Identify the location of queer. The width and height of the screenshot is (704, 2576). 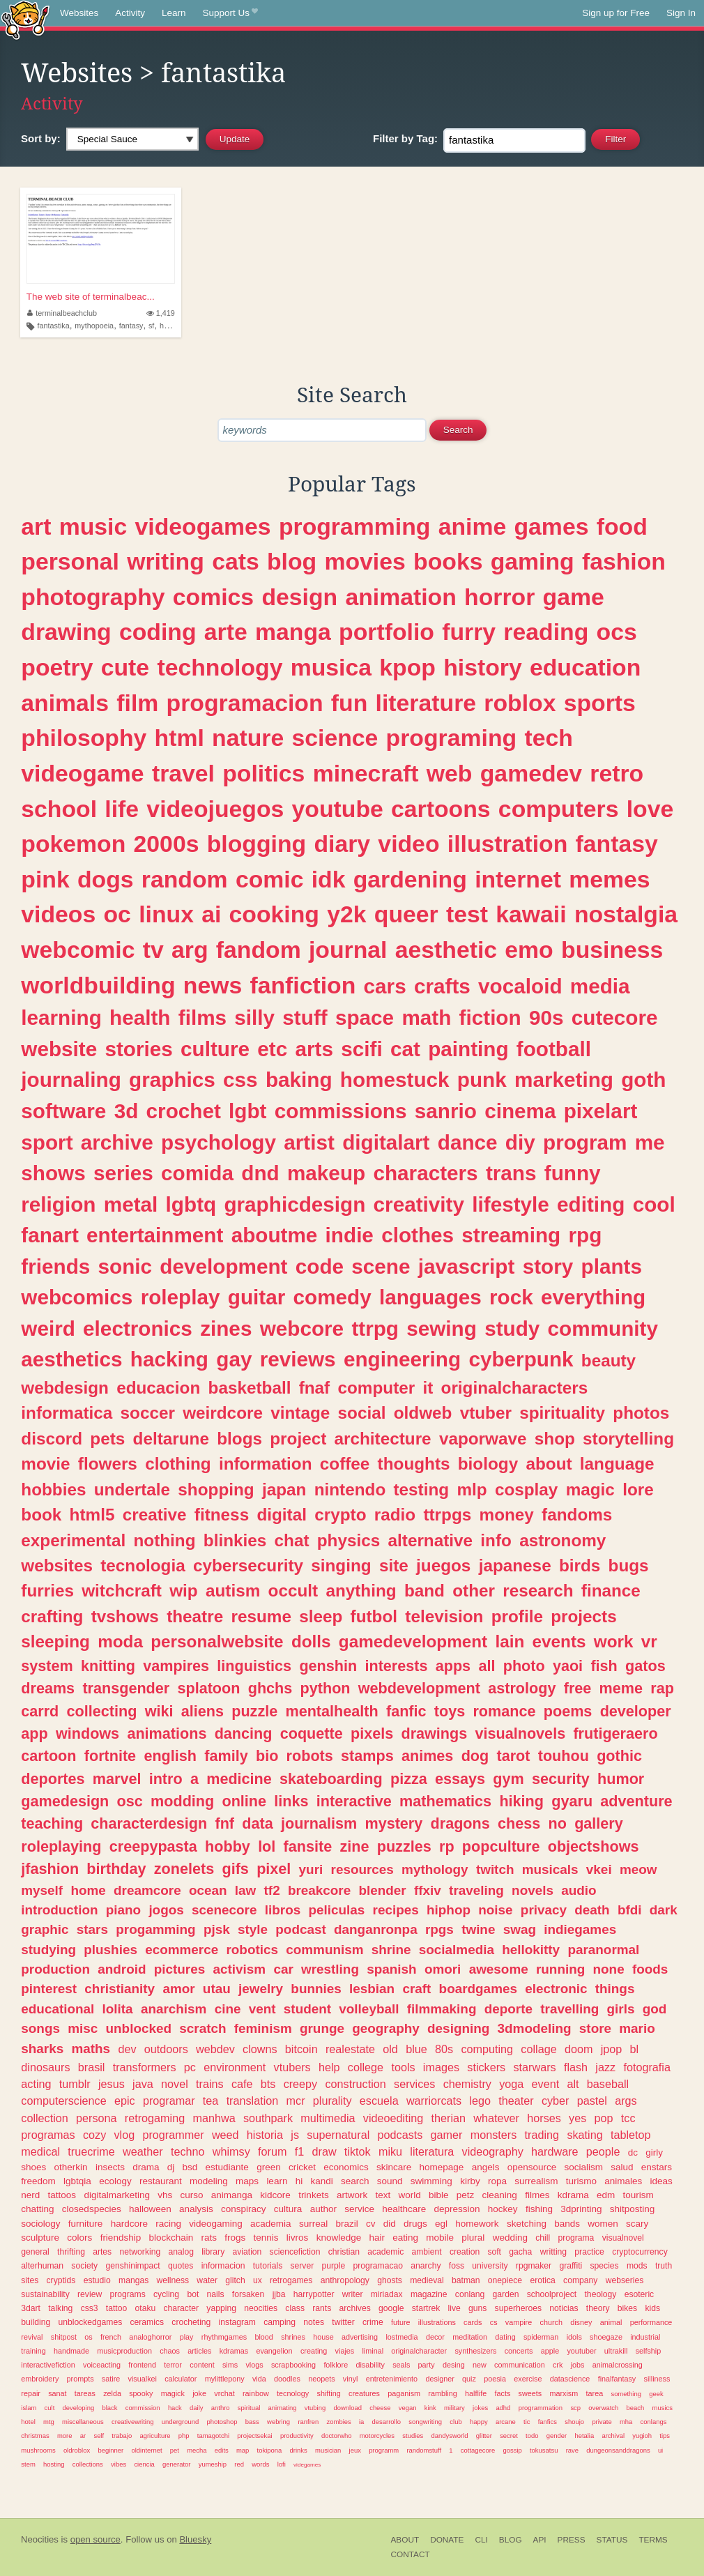
(406, 914).